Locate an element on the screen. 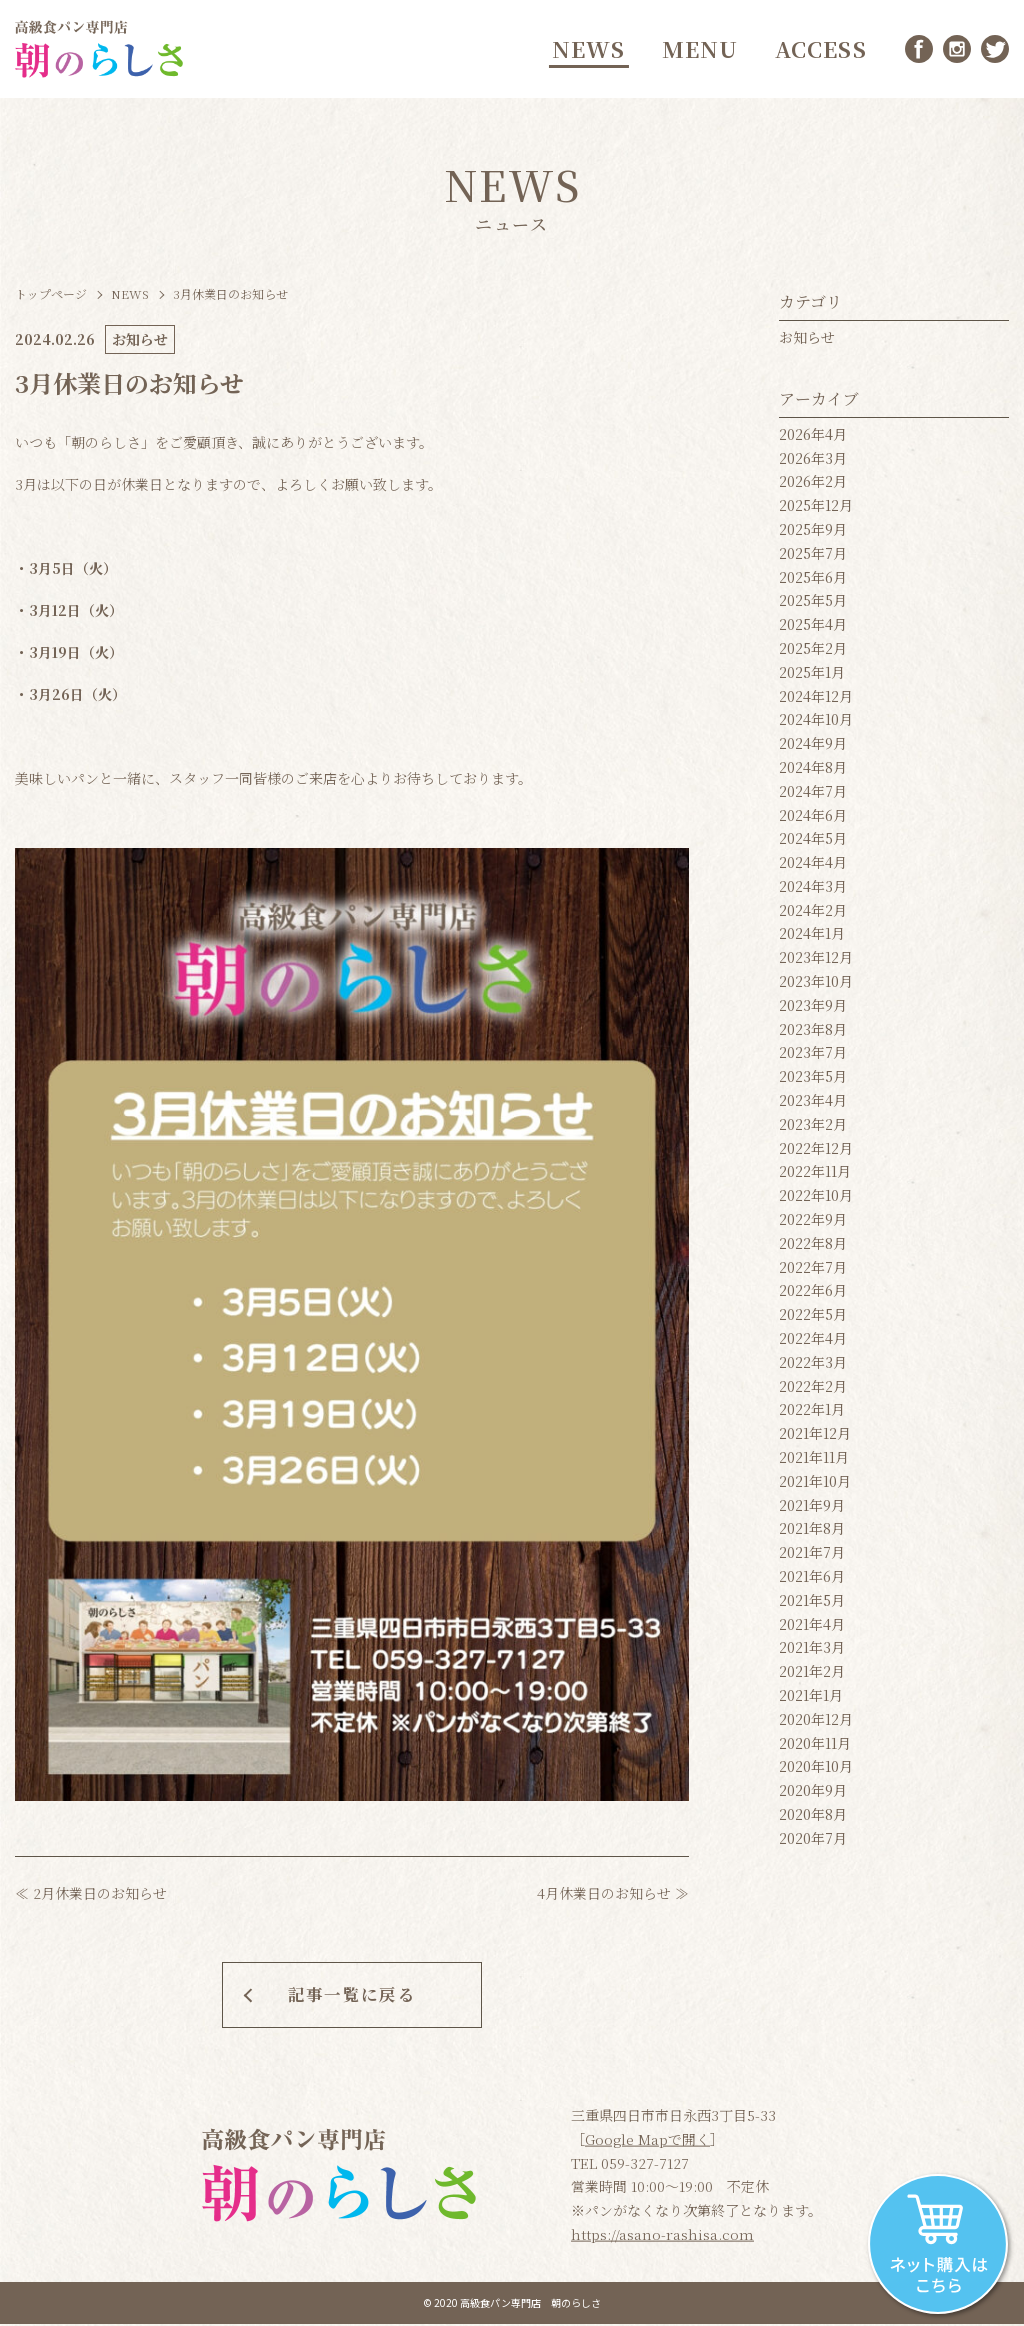  2022年5月 is located at coordinates (813, 1319).